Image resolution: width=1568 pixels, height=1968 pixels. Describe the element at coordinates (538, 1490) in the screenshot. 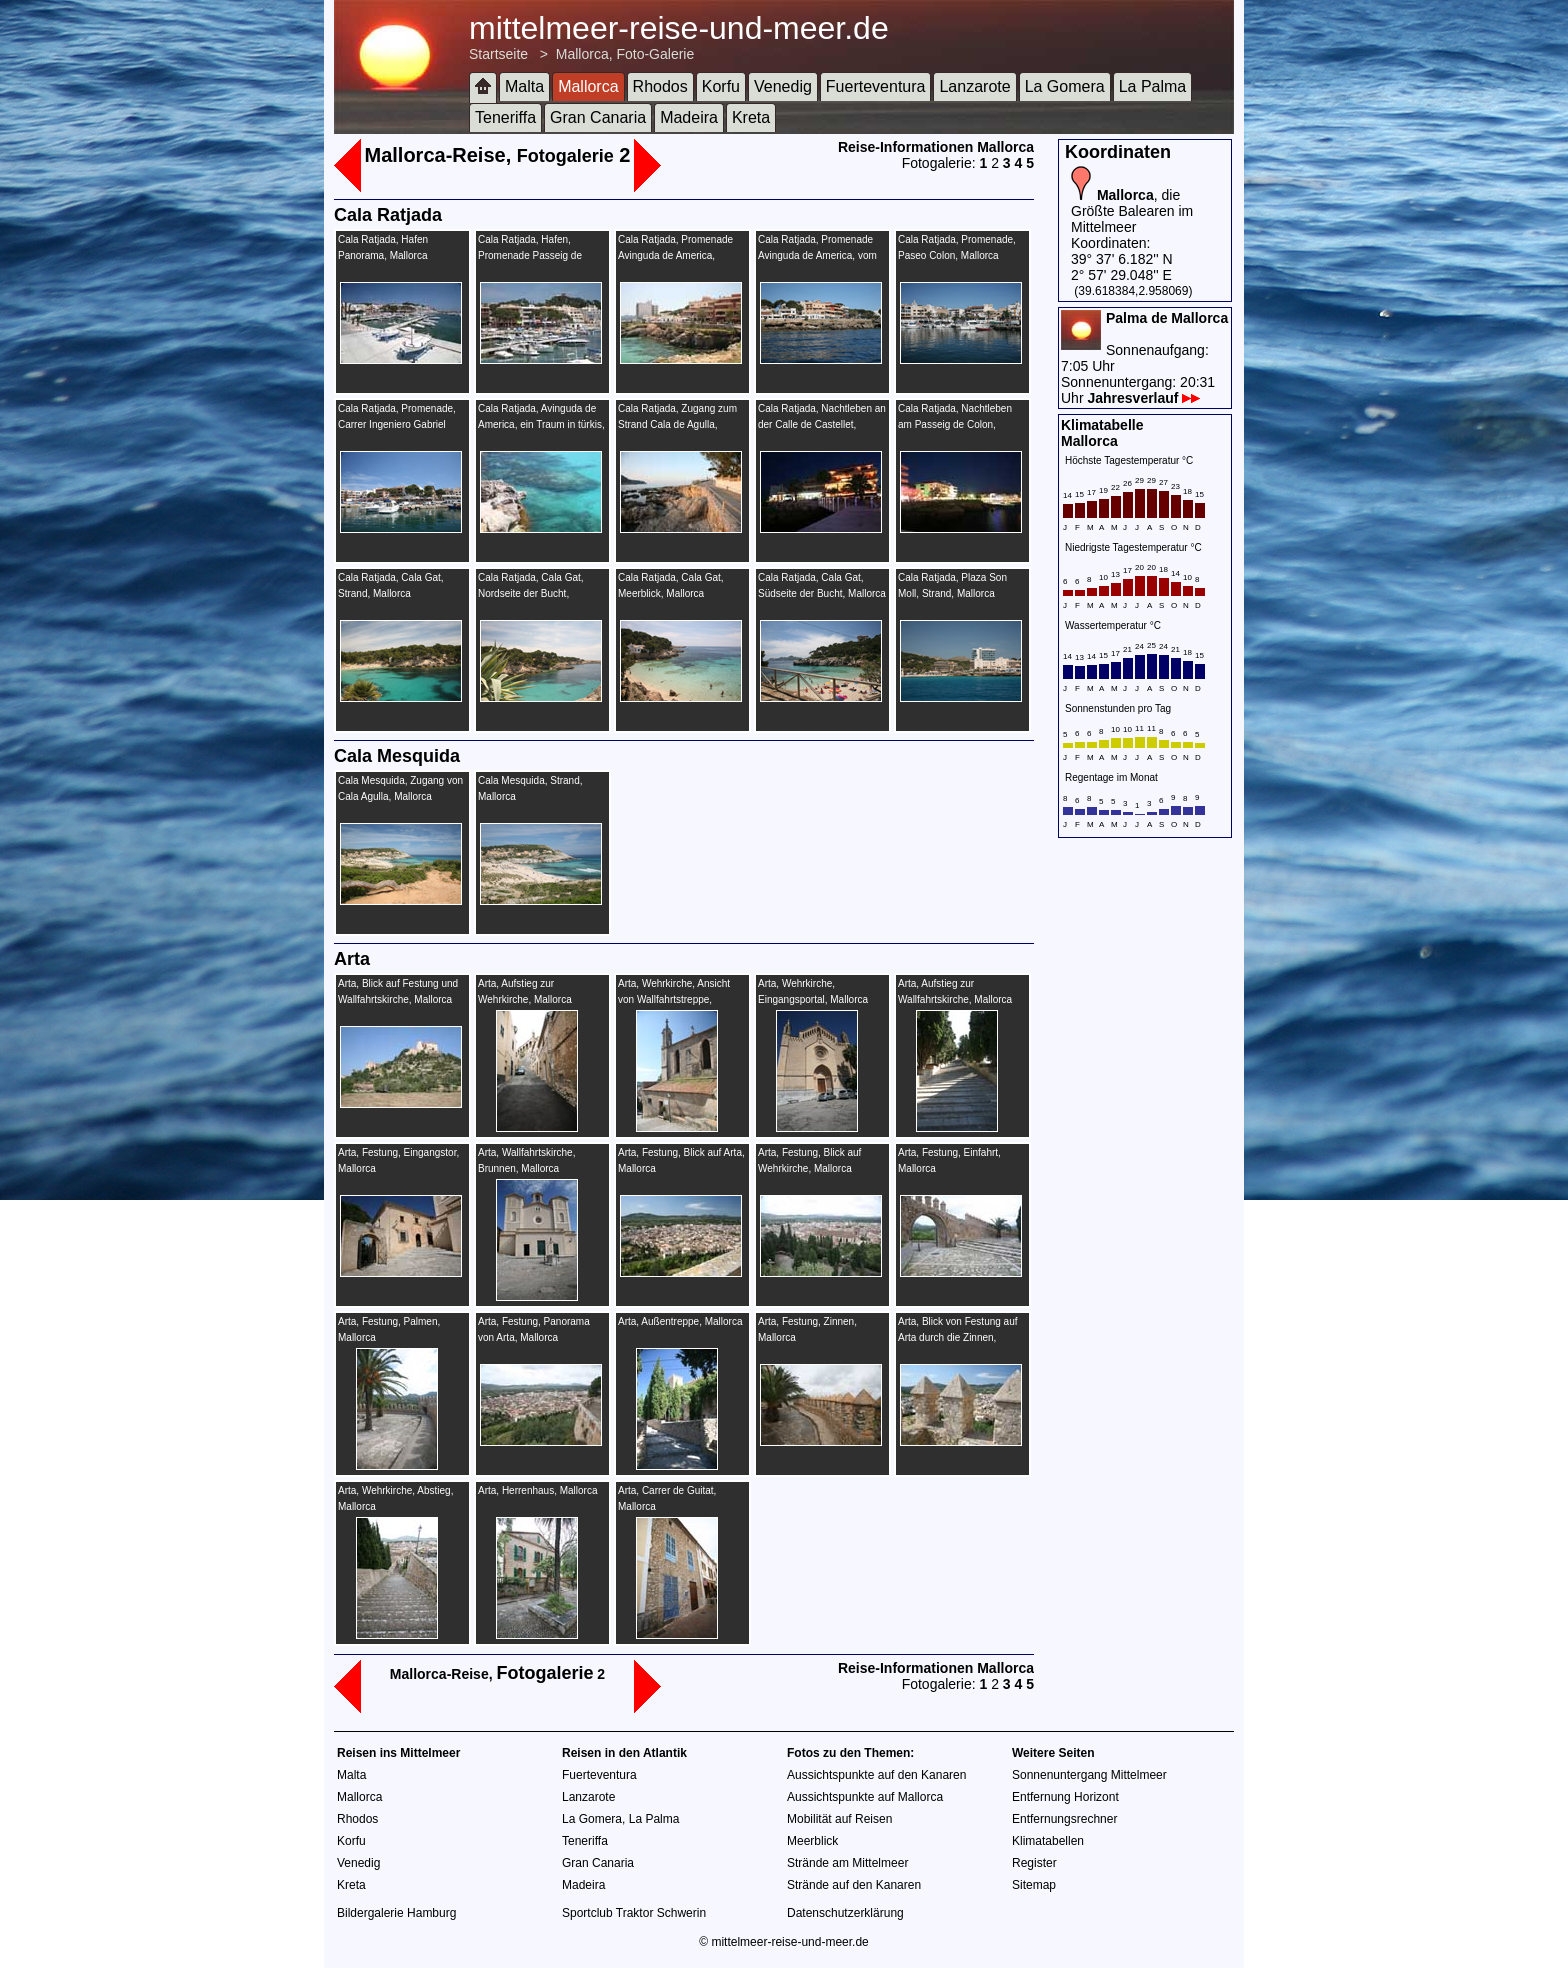

I see `Arta, Herrenhaus, Mallorca` at that location.